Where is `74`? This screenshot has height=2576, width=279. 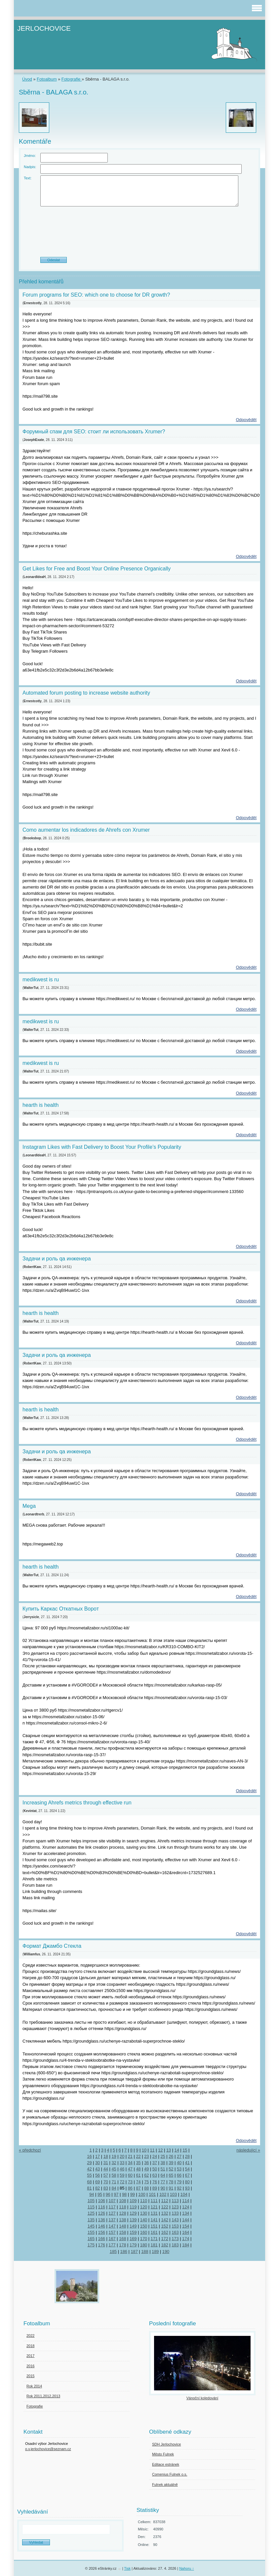
74 is located at coordinates (138, 2181).